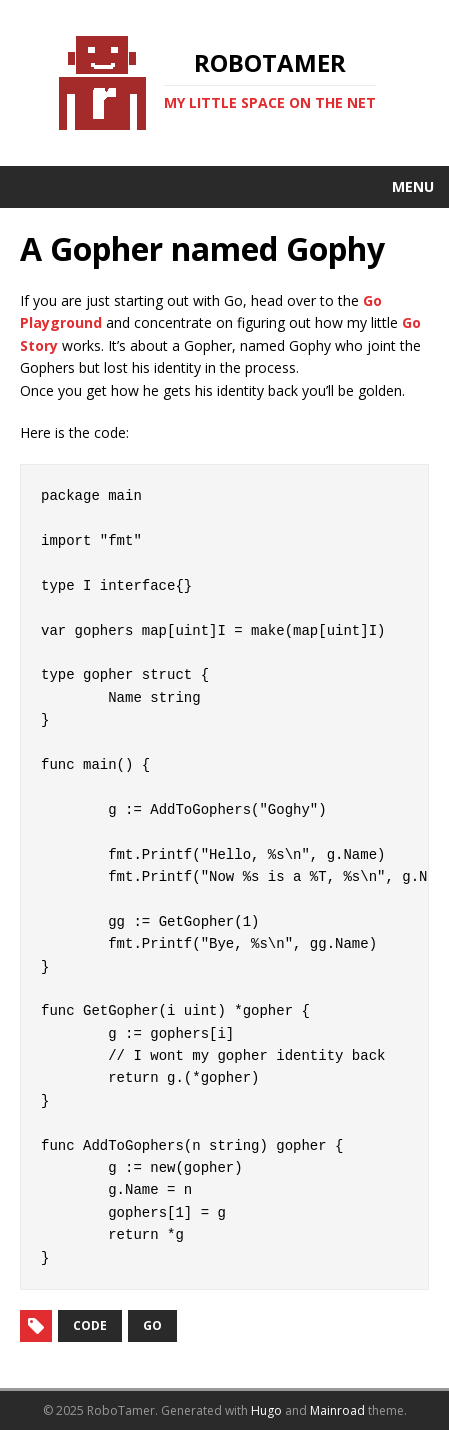 The width and height of the screenshot is (449, 1430). What do you see at coordinates (152, 1325) in the screenshot?
I see `go` at bounding box center [152, 1325].